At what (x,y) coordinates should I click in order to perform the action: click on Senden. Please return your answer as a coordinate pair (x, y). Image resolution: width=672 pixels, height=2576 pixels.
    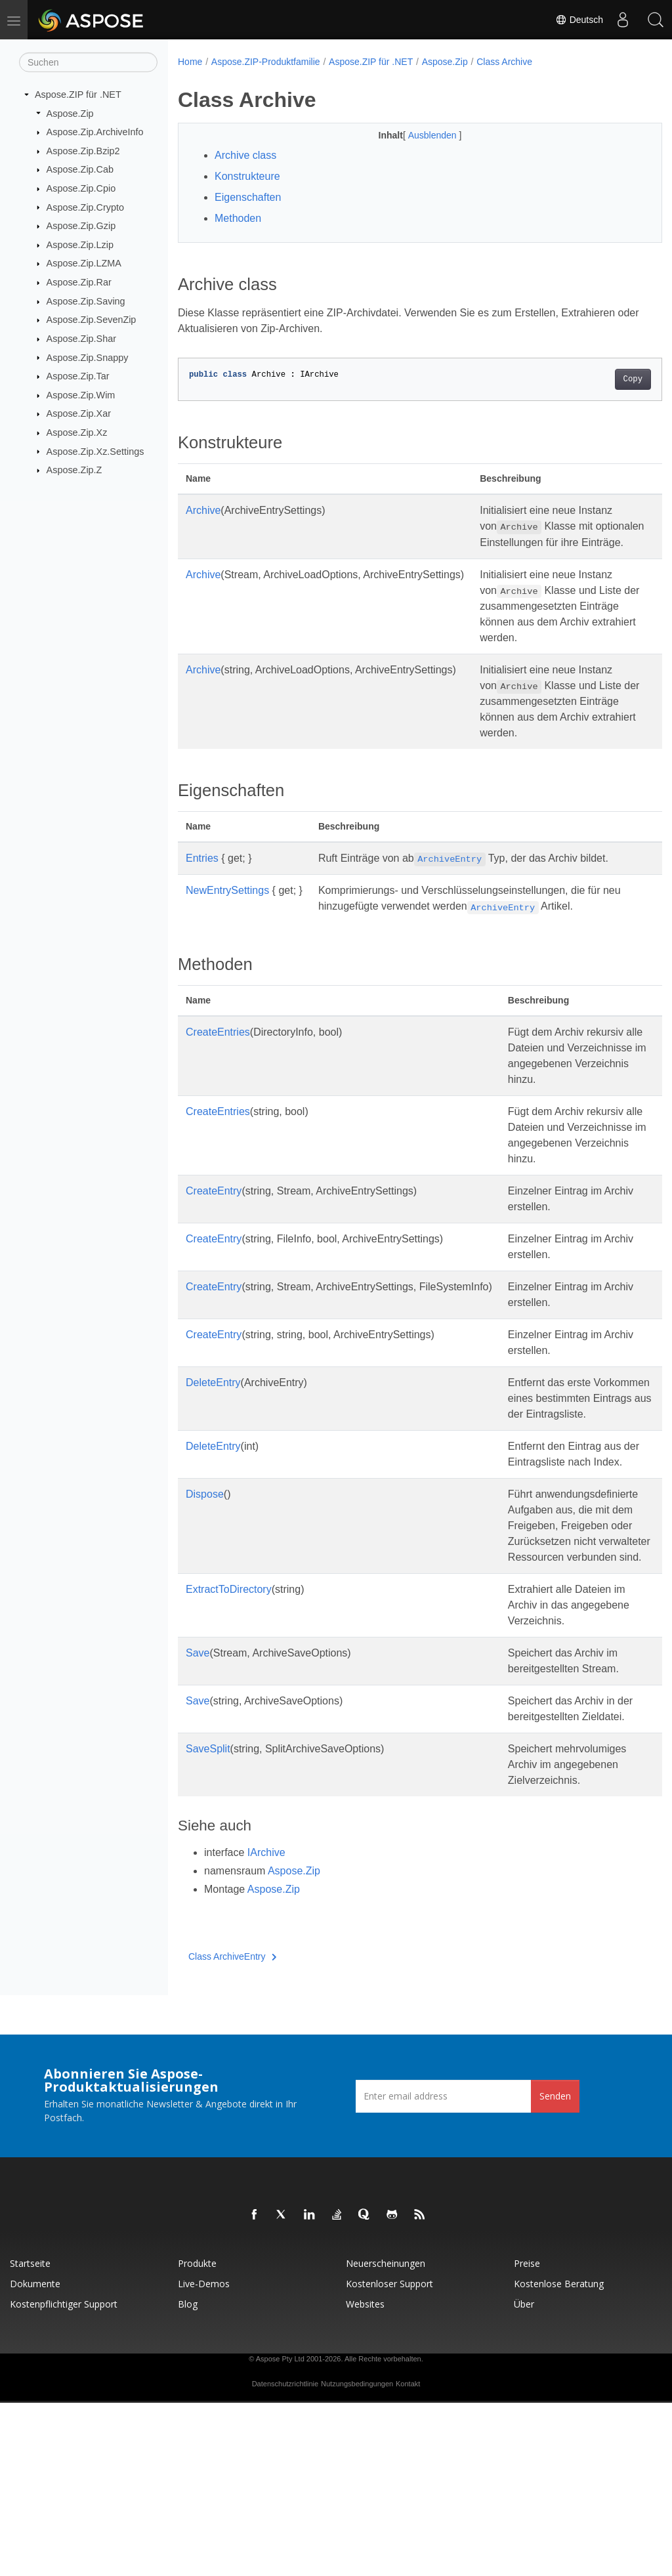
    Looking at the image, I should click on (555, 2269).